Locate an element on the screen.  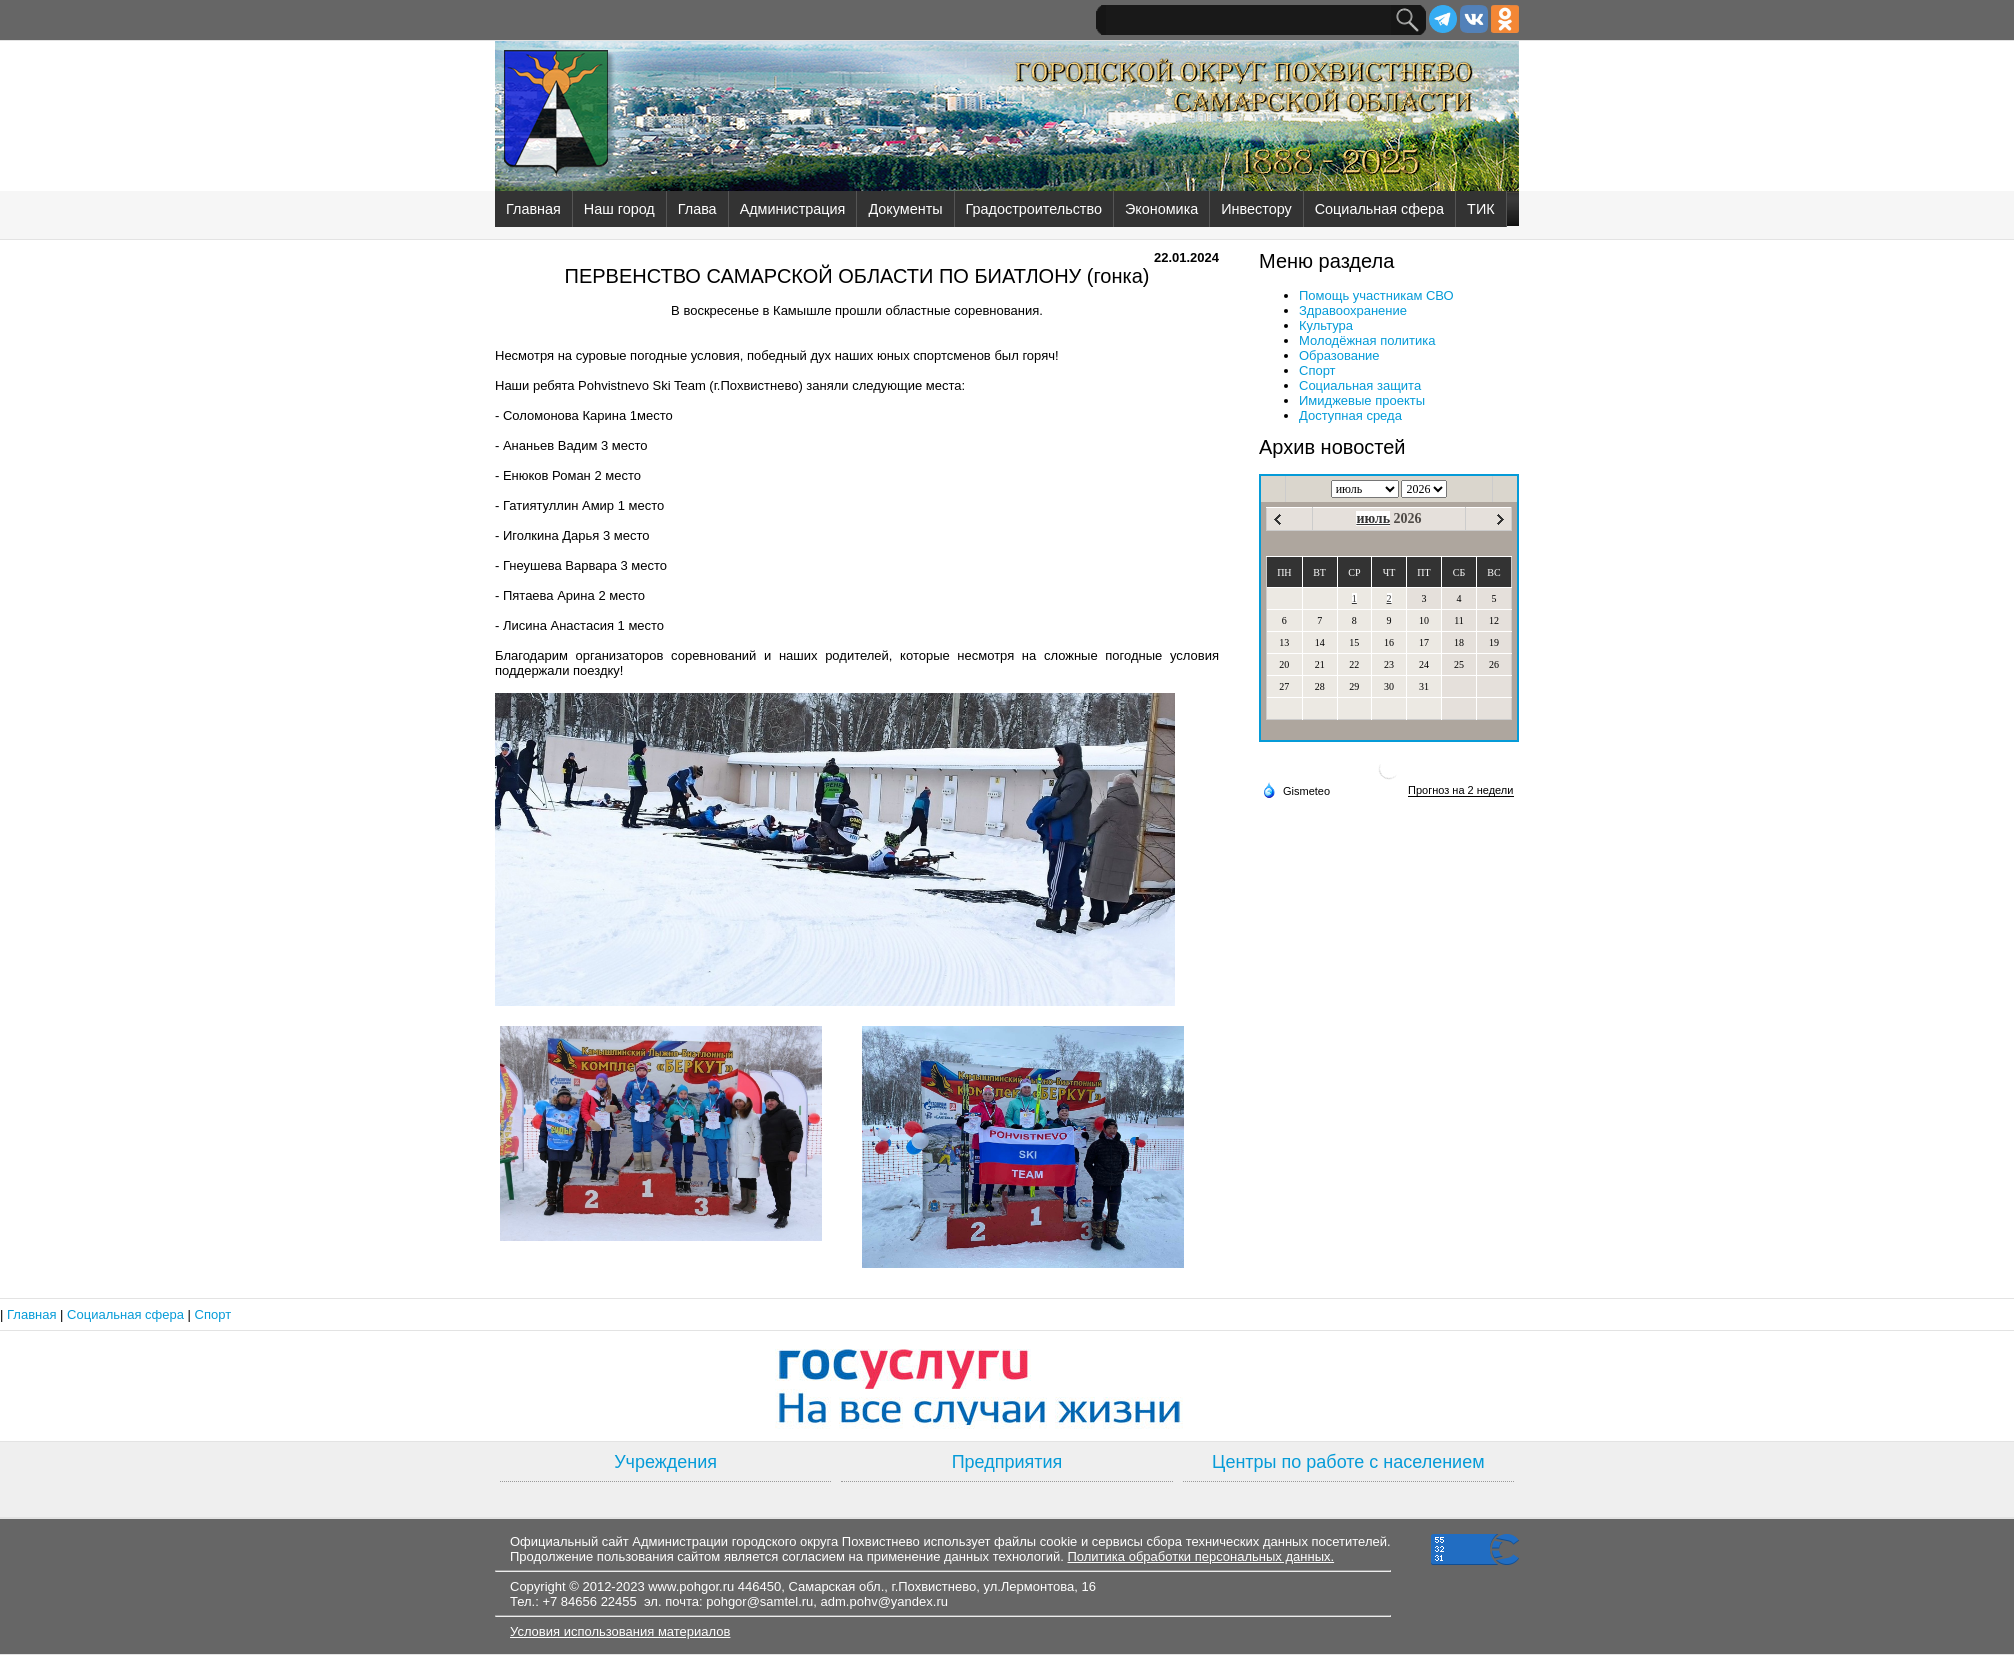
Учреждения is located at coordinates (665, 1462).